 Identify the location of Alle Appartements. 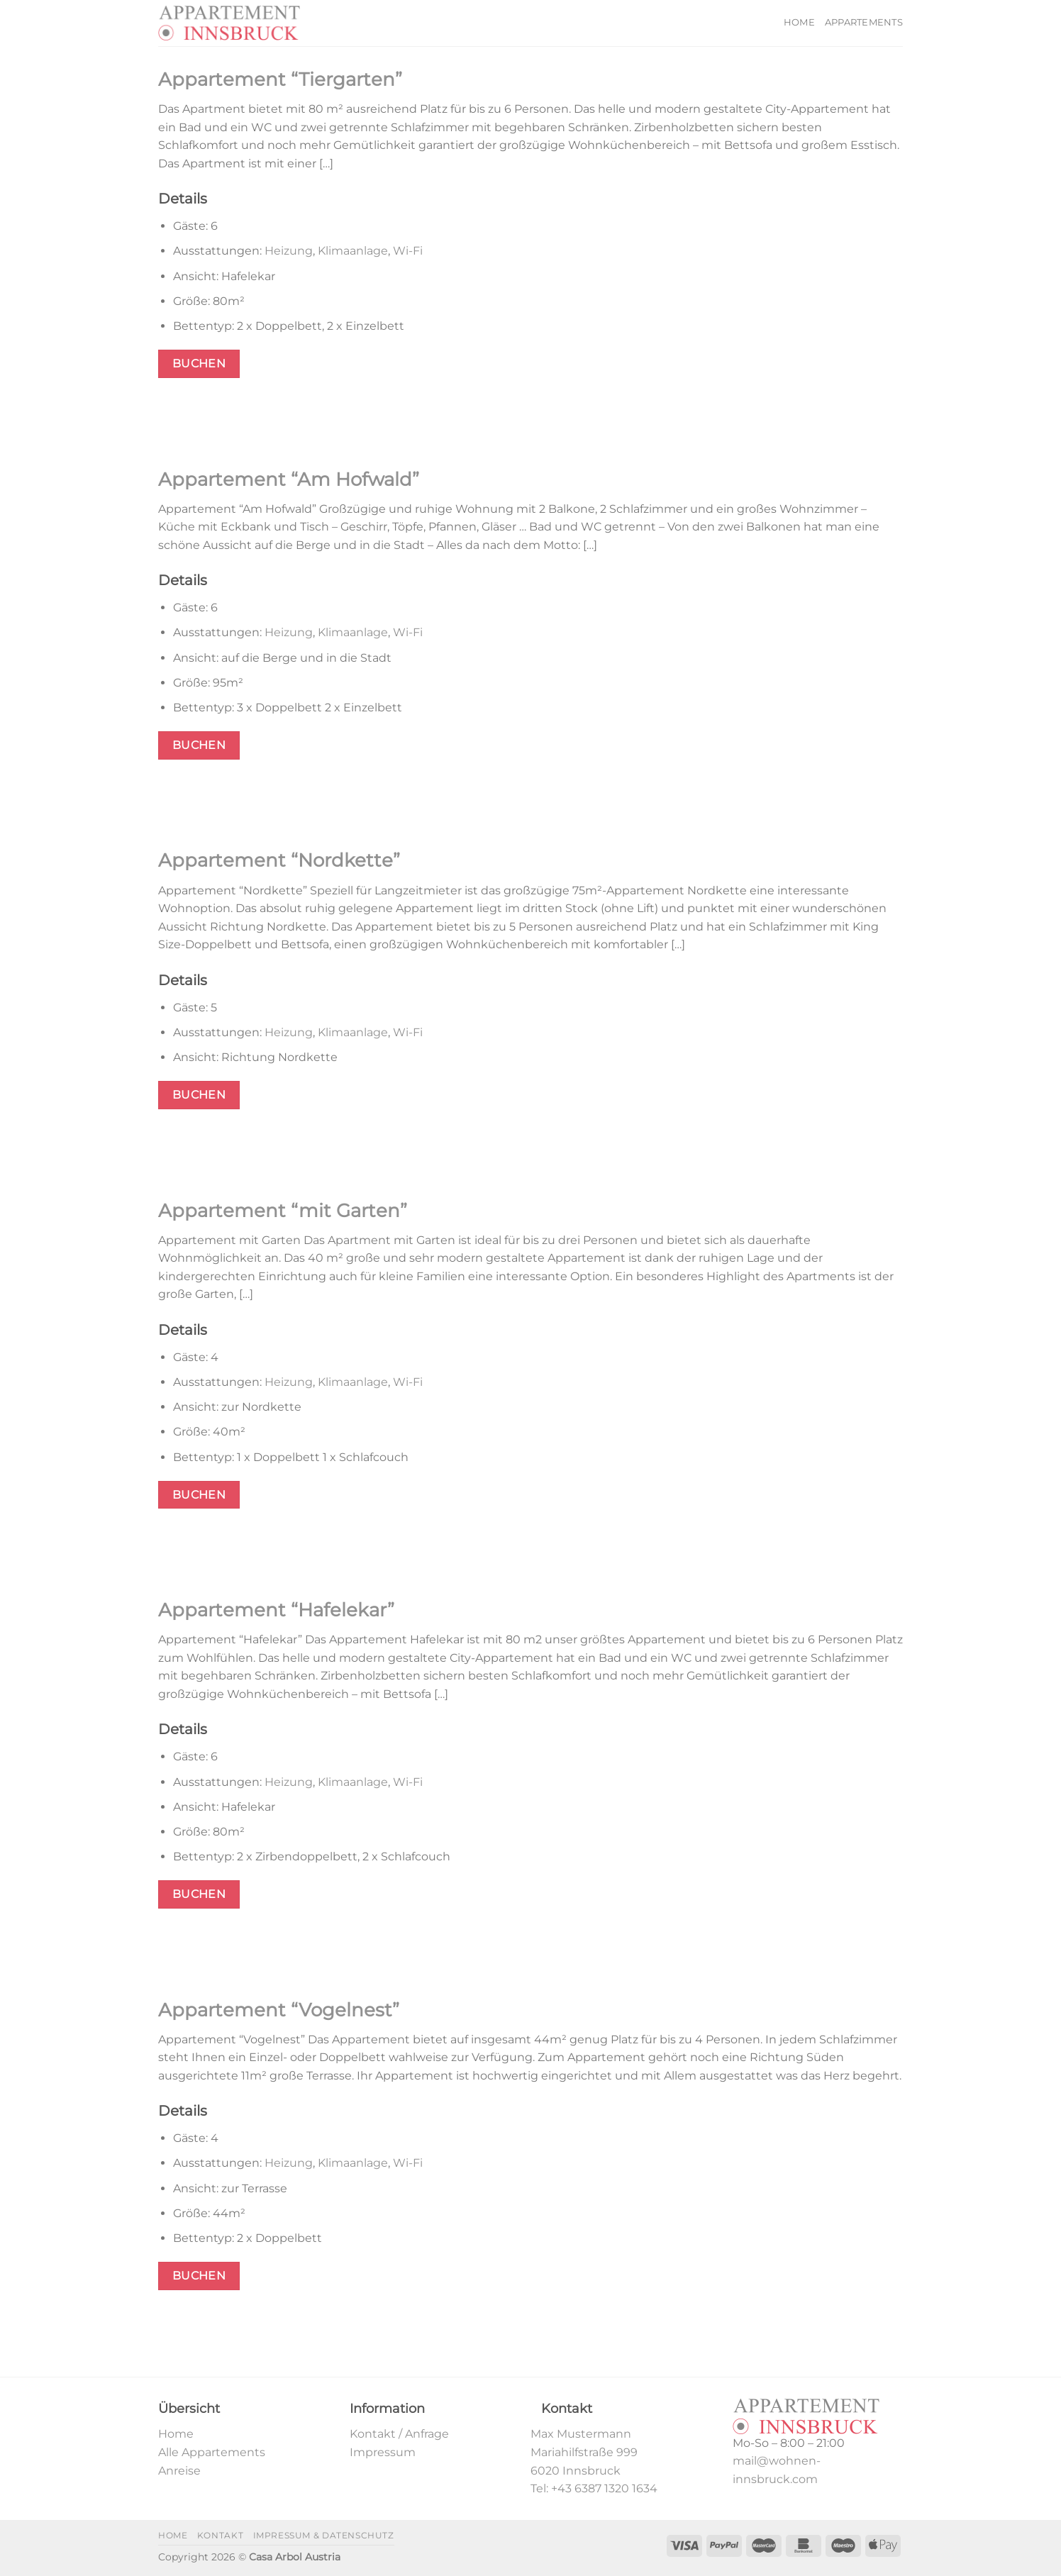
(211, 2452).